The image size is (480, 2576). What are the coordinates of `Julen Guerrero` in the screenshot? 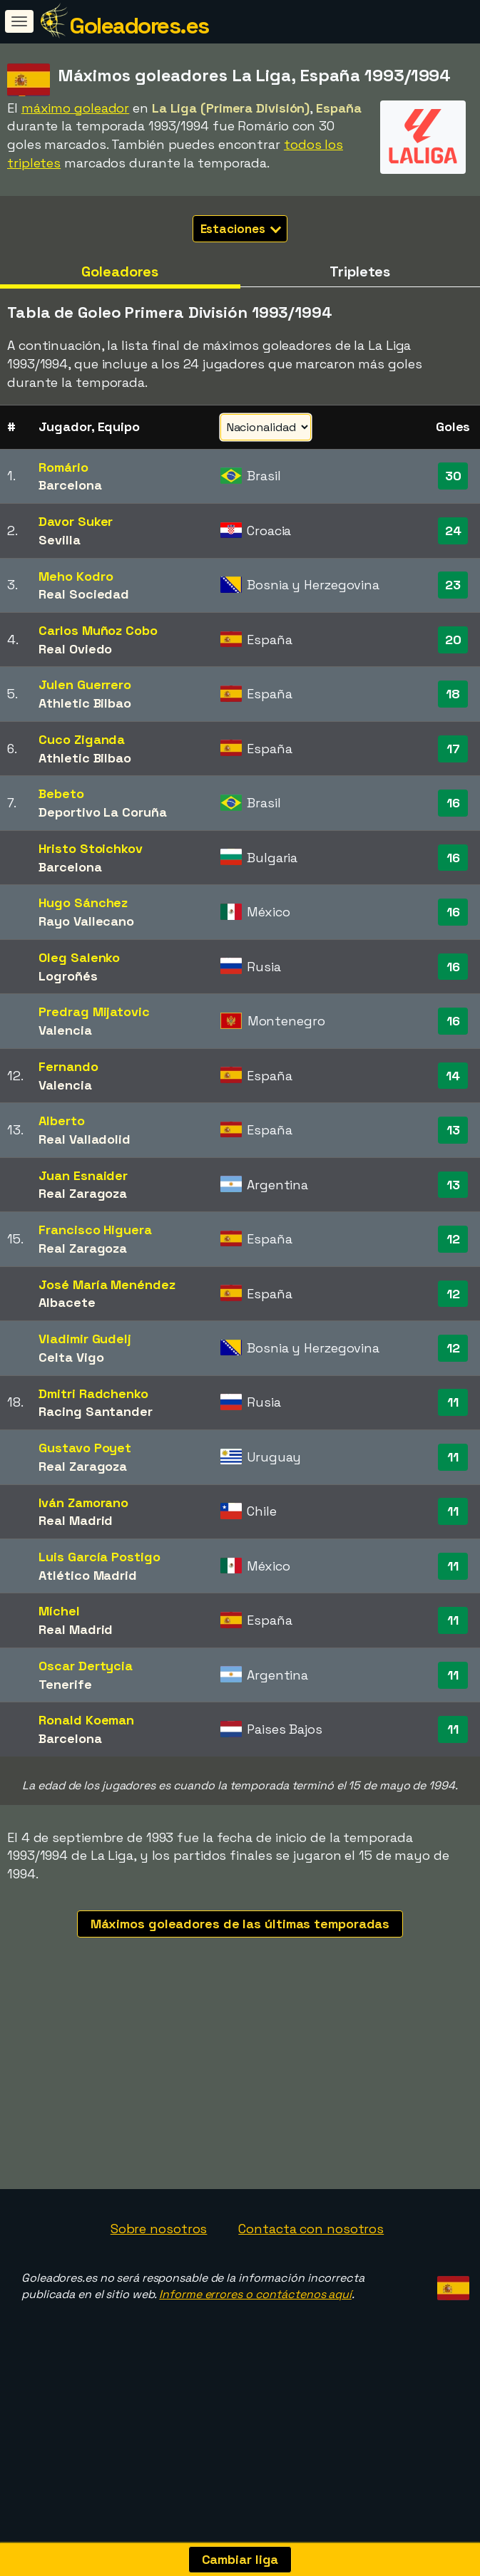 It's located at (85, 684).